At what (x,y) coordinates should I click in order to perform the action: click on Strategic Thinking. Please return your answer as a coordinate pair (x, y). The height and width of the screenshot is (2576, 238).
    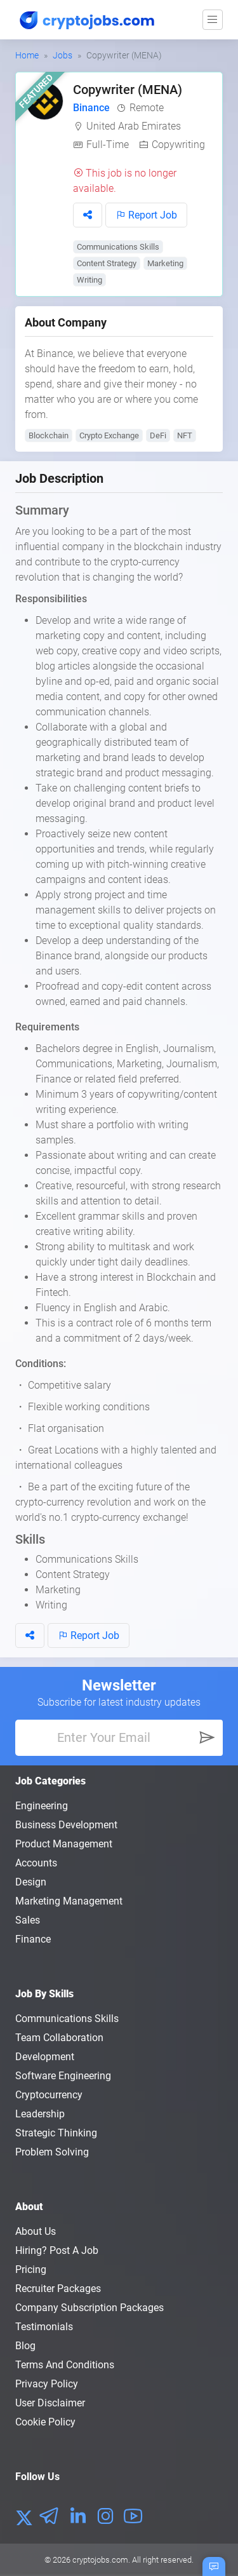
    Looking at the image, I should click on (56, 2133).